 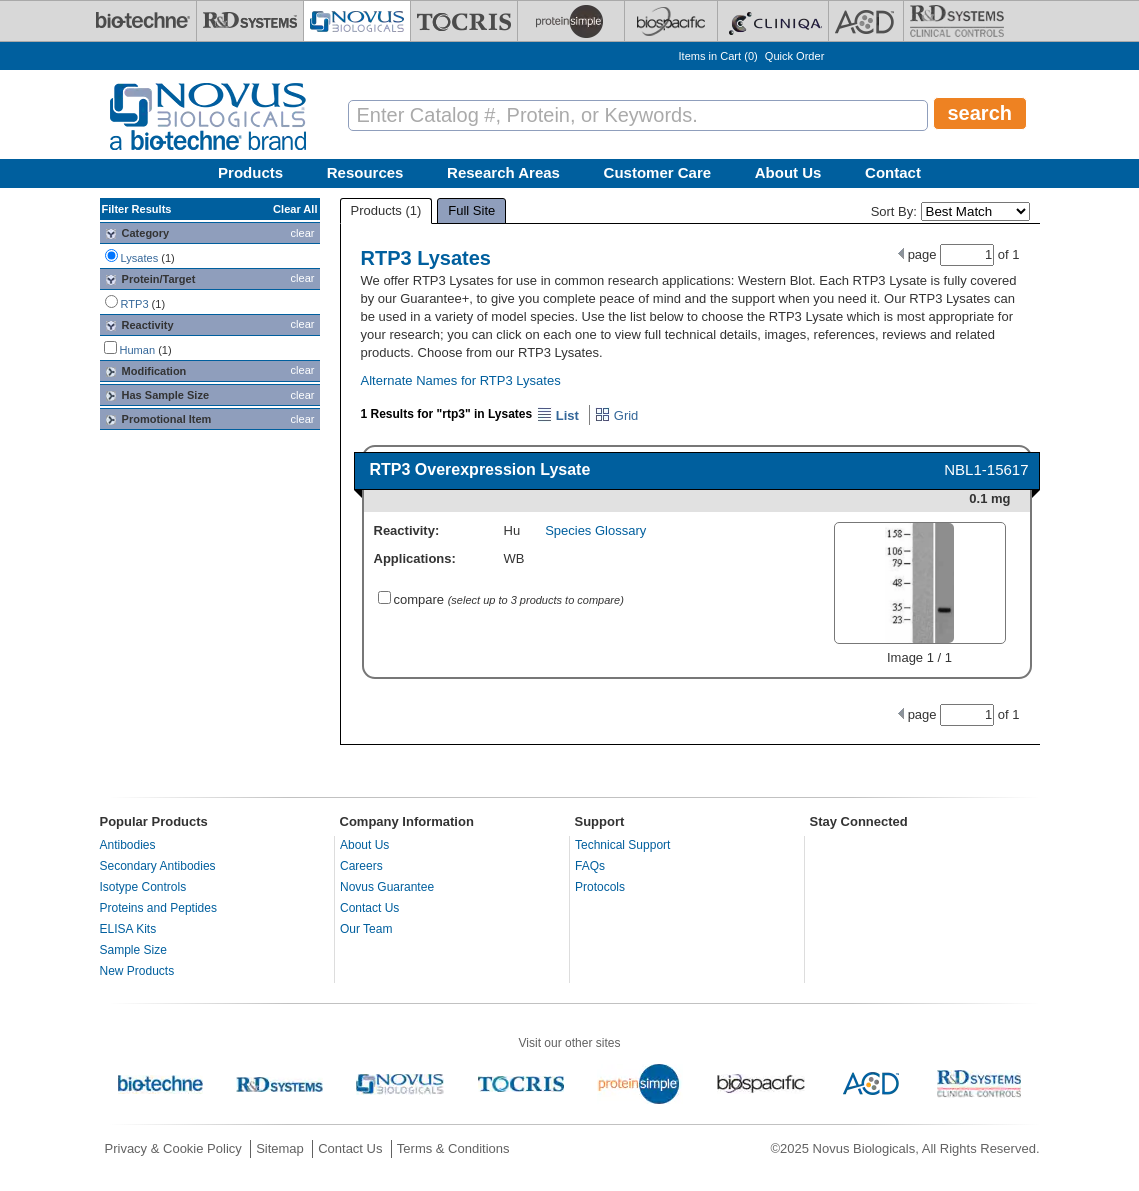 What do you see at coordinates (173, 1148) in the screenshot?
I see `Privacy & Cookie Policy` at bounding box center [173, 1148].